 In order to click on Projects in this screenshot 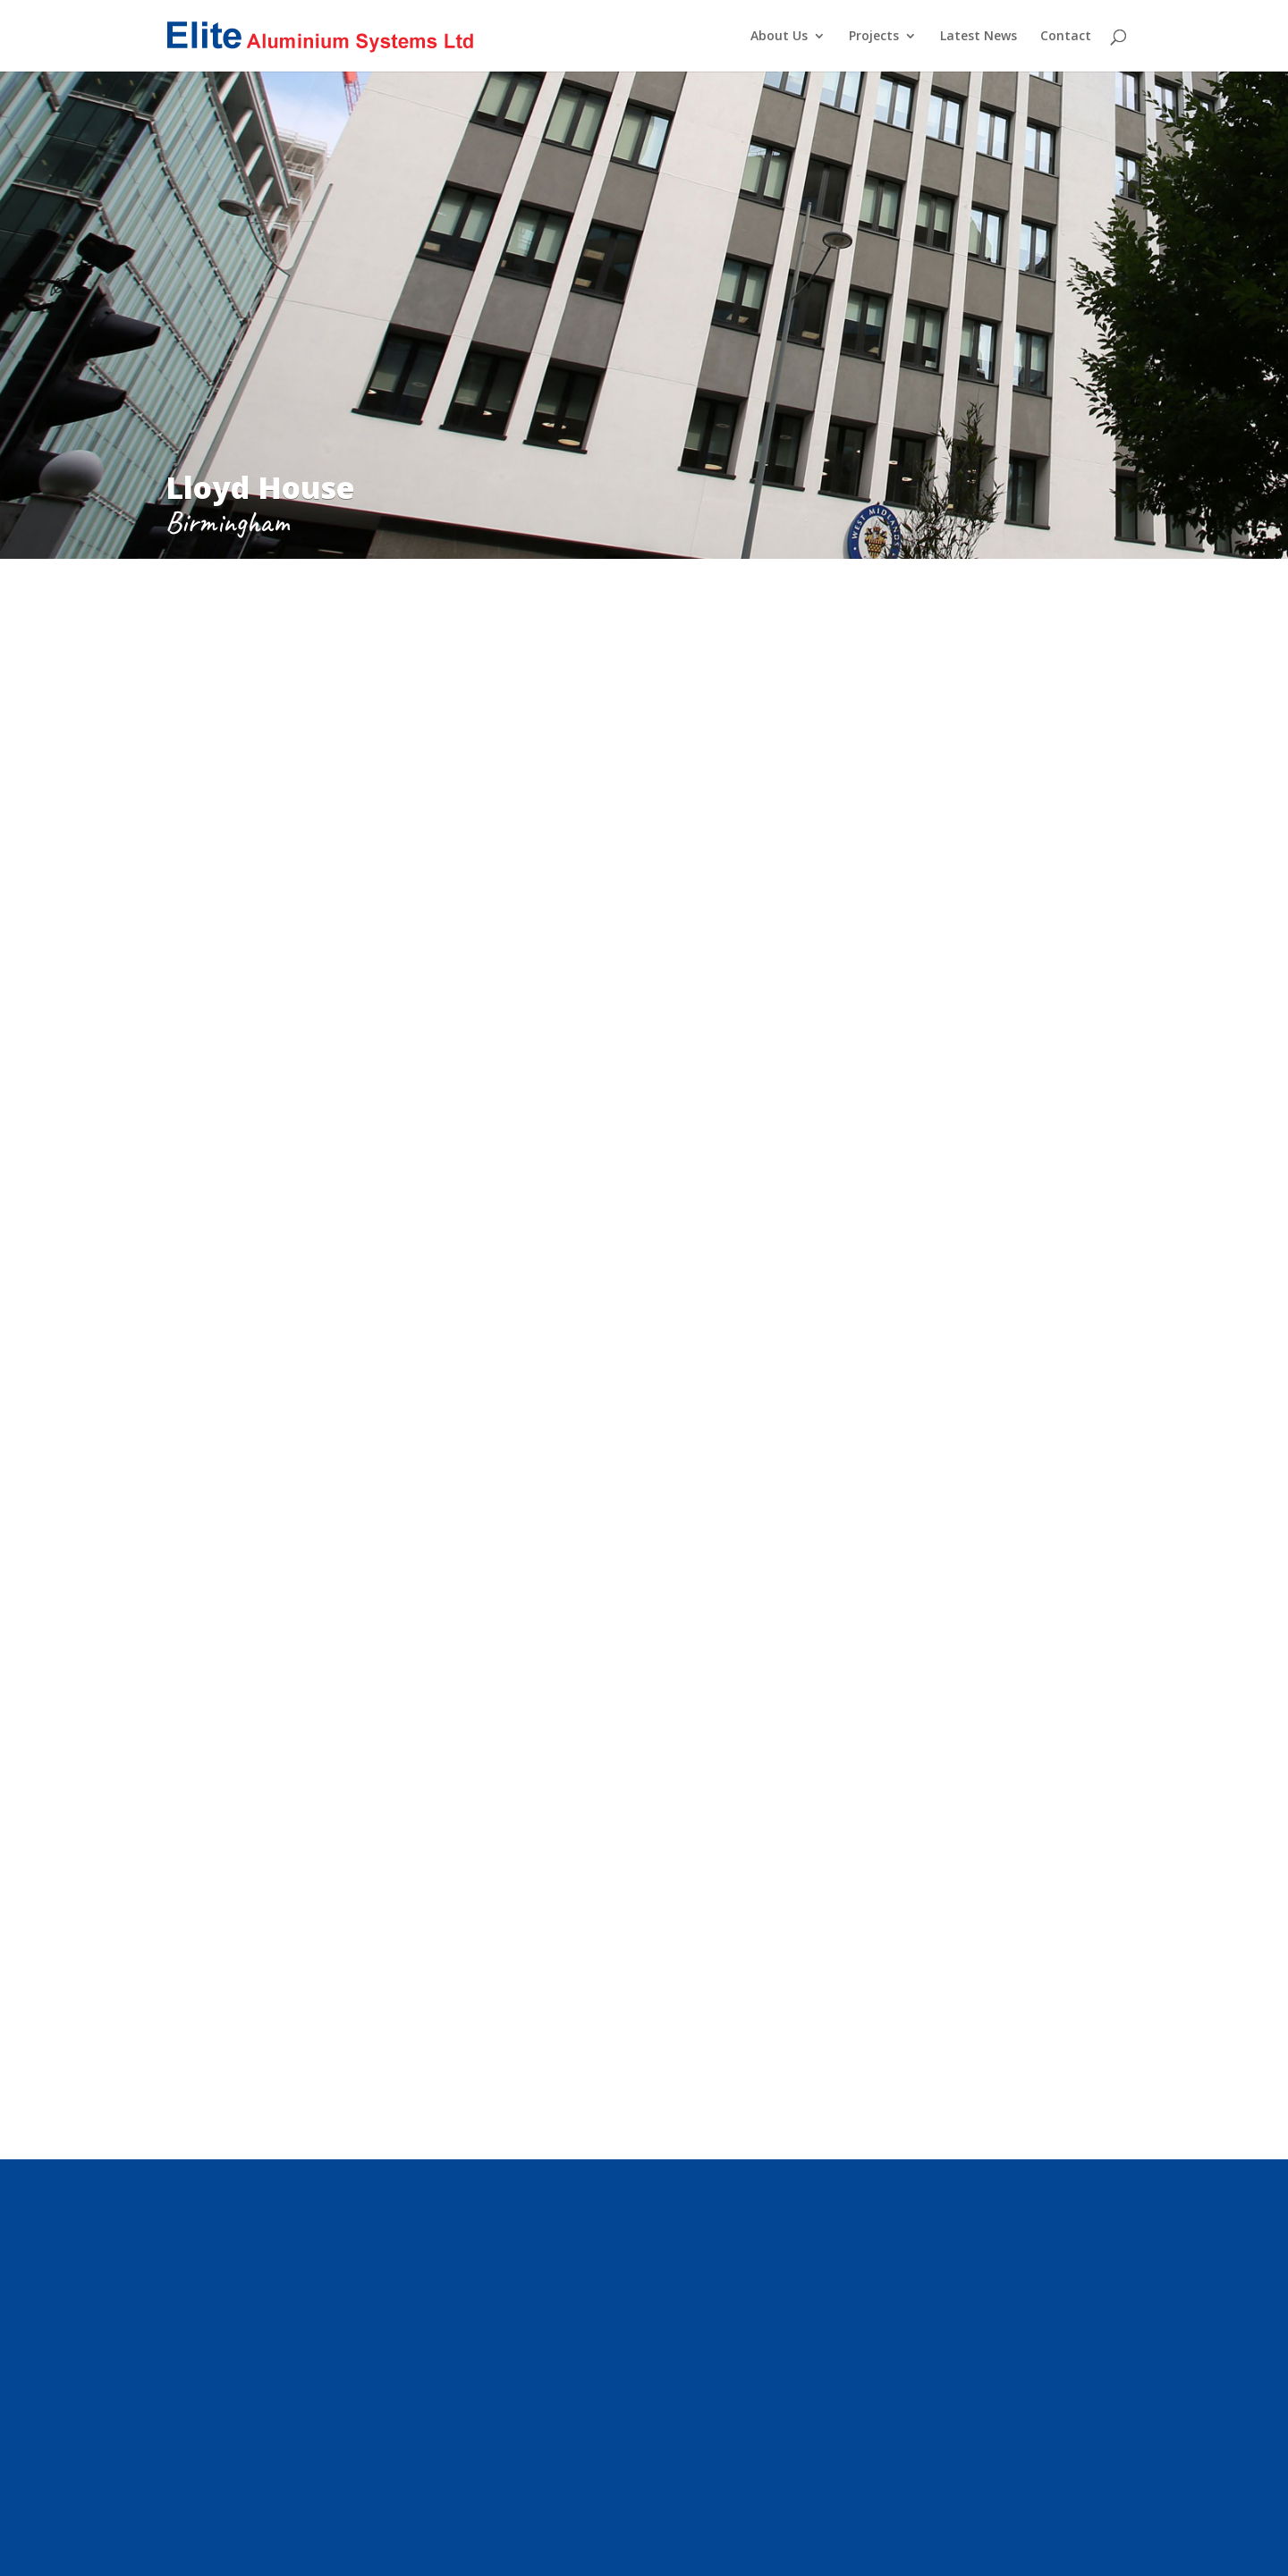, I will do `click(874, 37)`.